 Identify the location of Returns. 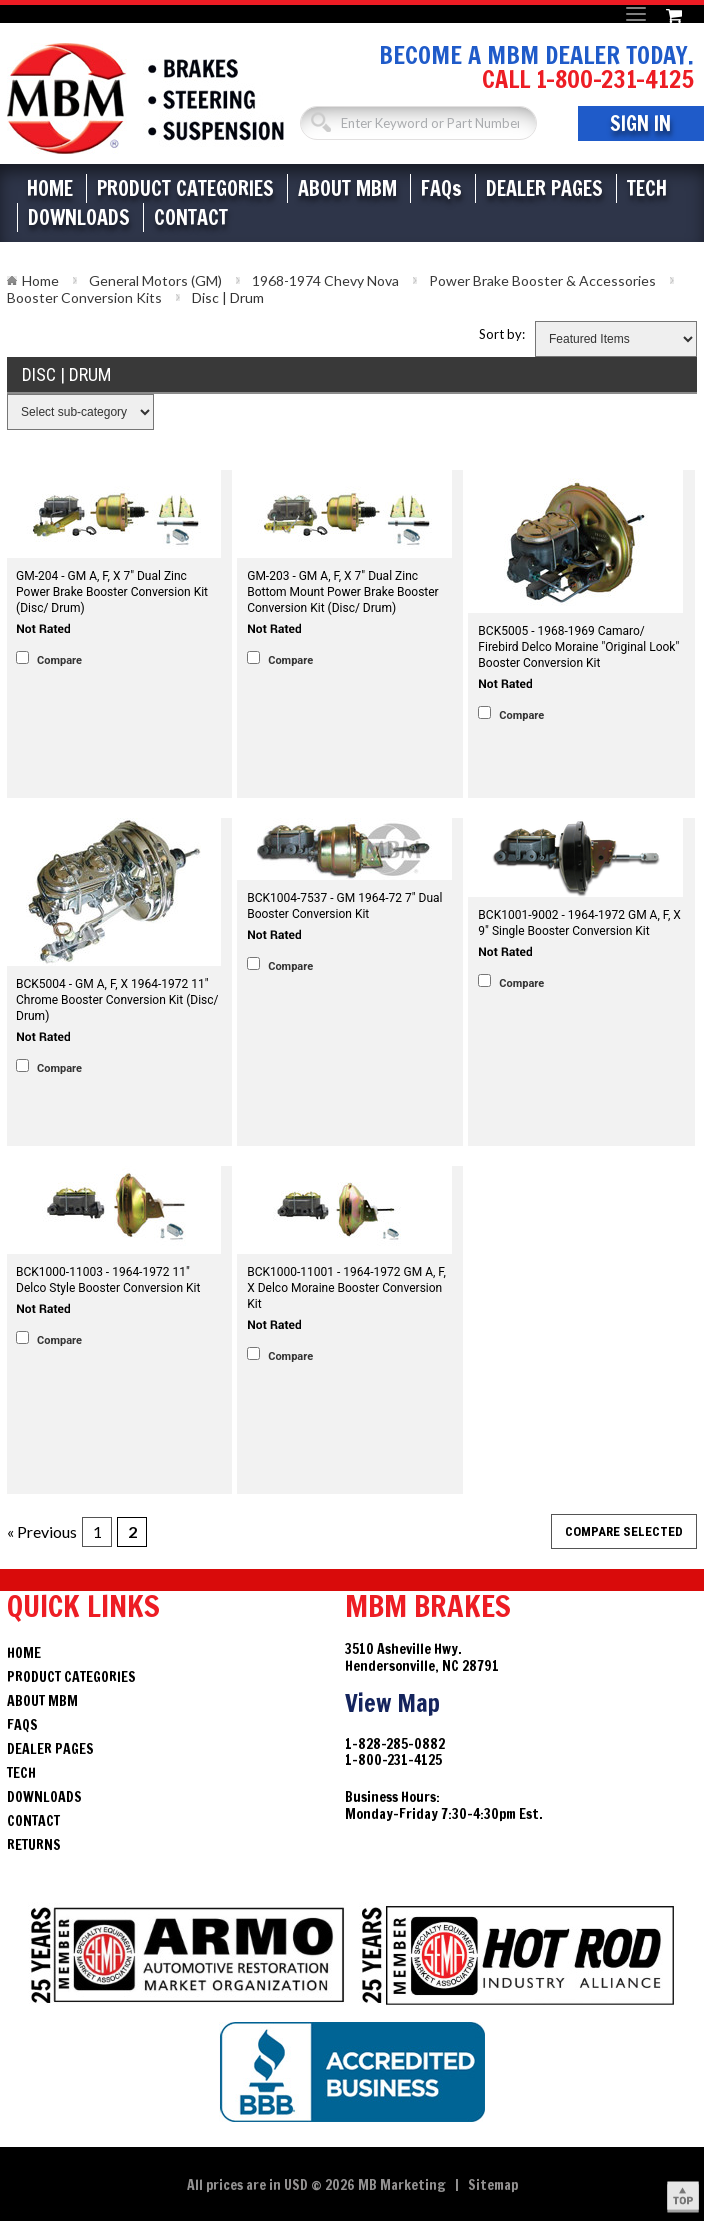
(34, 1845).